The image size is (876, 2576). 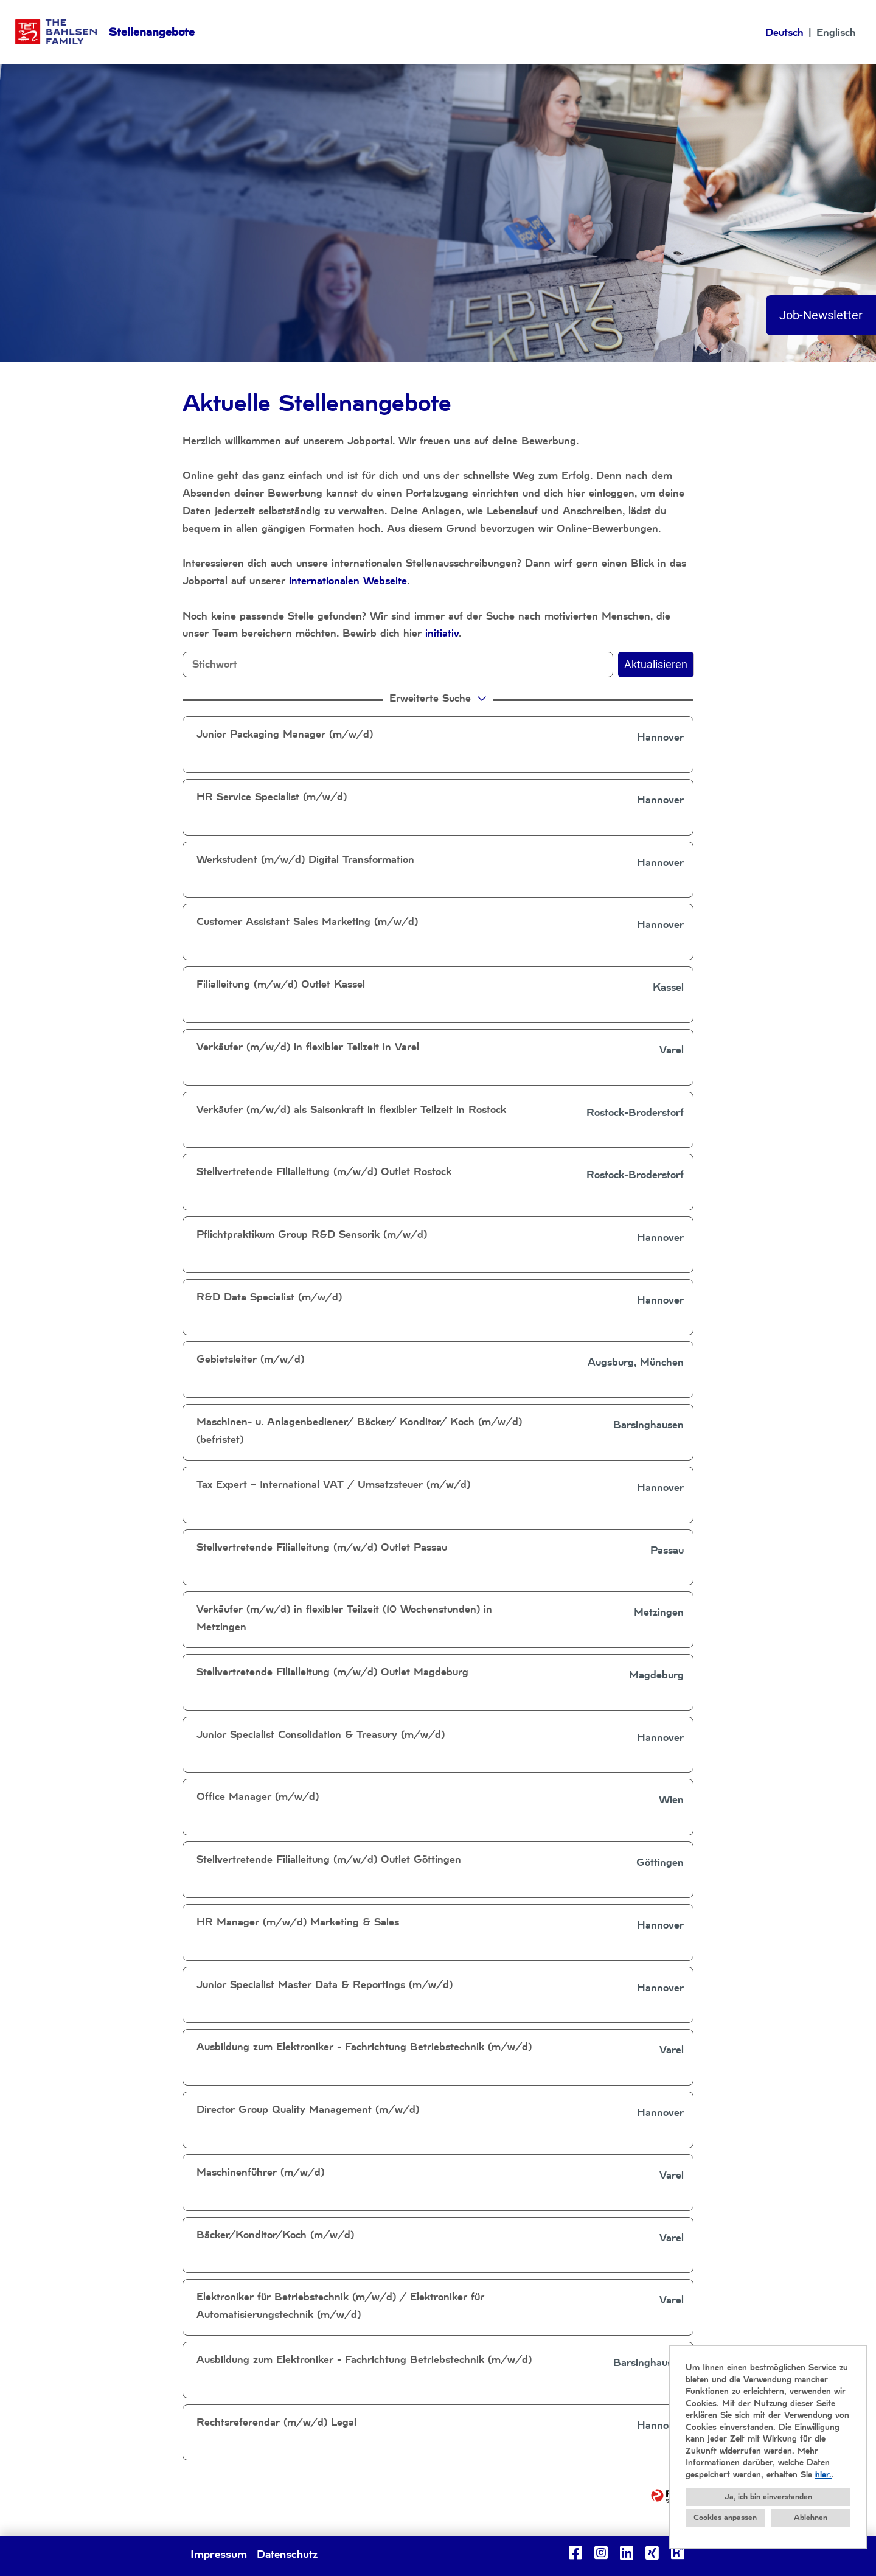 I want to click on Bäcker/Konditor/Koch (m/w/d), so click(x=275, y=2235).